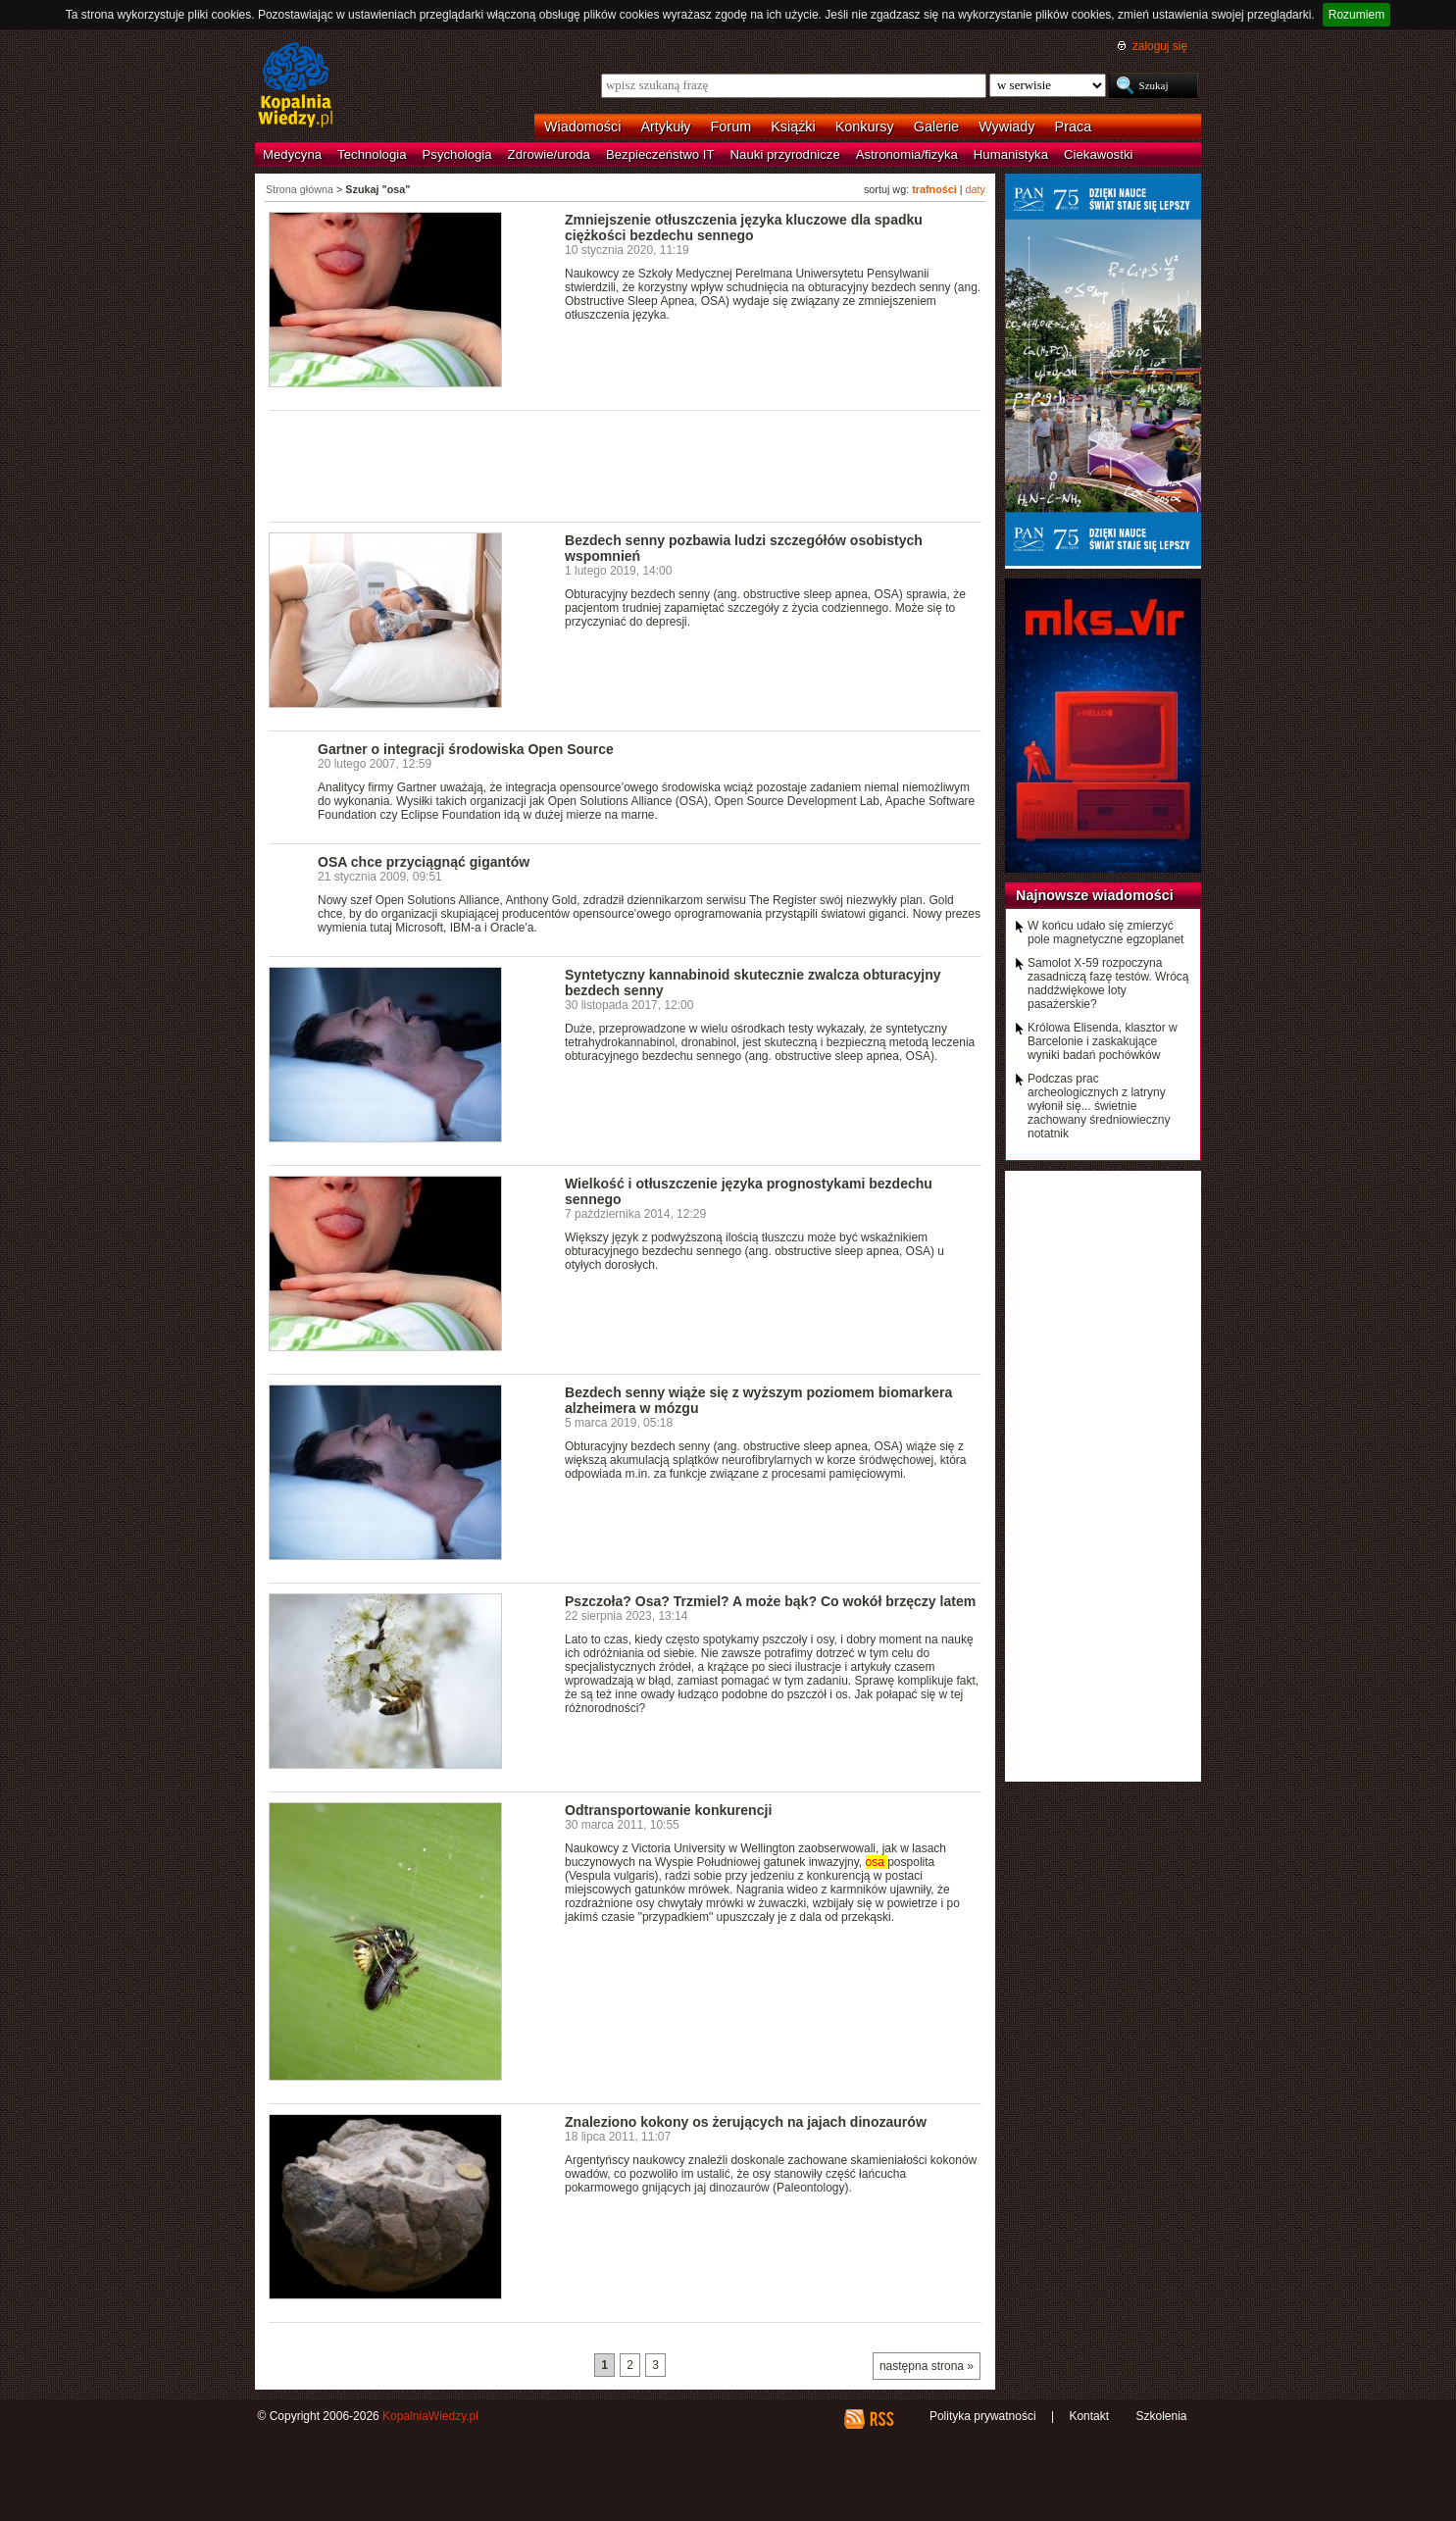  What do you see at coordinates (292, 154) in the screenshot?
I see `Medycyna` at bounding box center [292, 154].